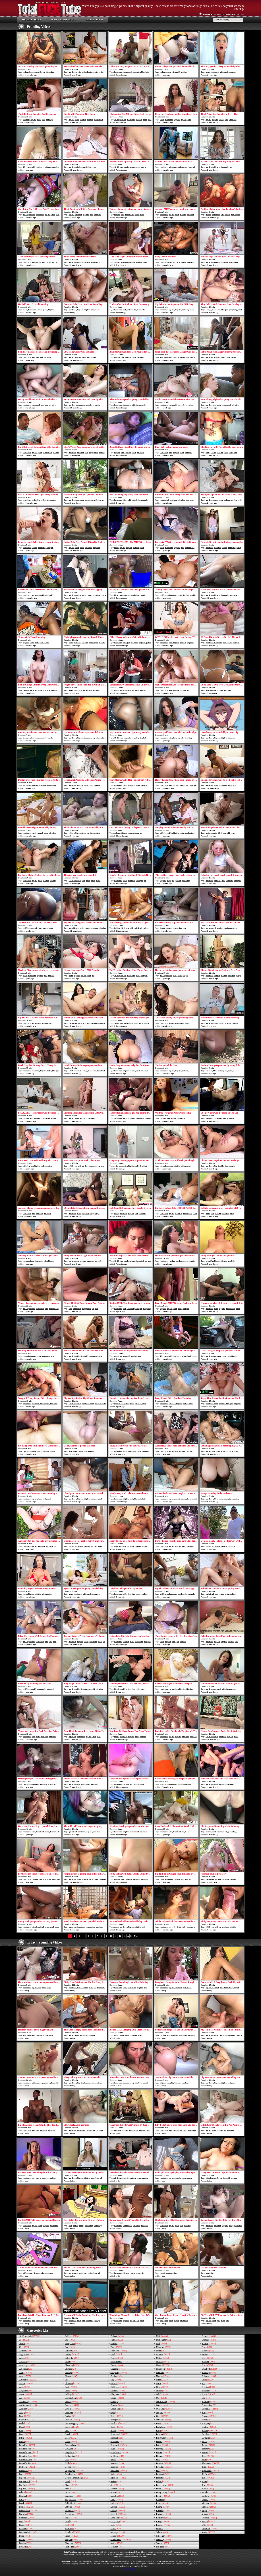 The image size is (261, 2576). Describe the element at coordinates (27, 2478) in the screenshot. I see `[200612]` at that location.